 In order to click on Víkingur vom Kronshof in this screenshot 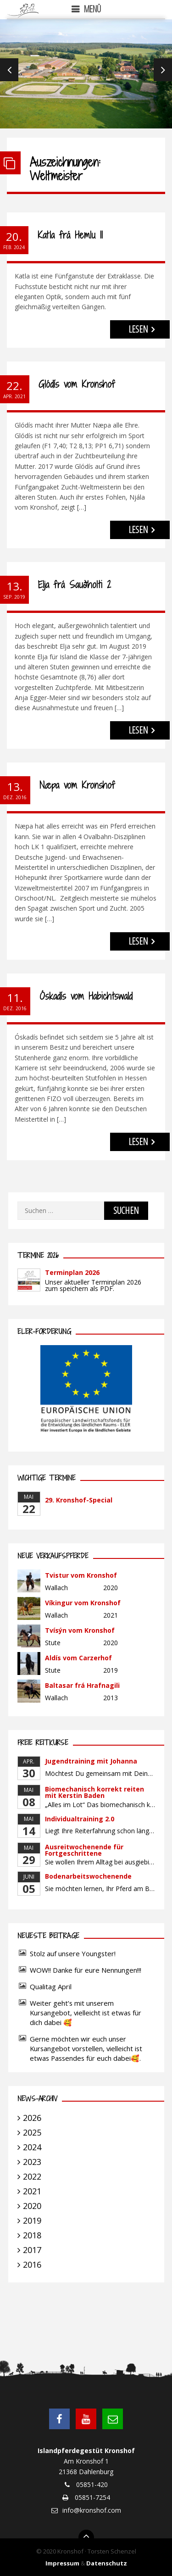, I will do `click(83, 1602)`.